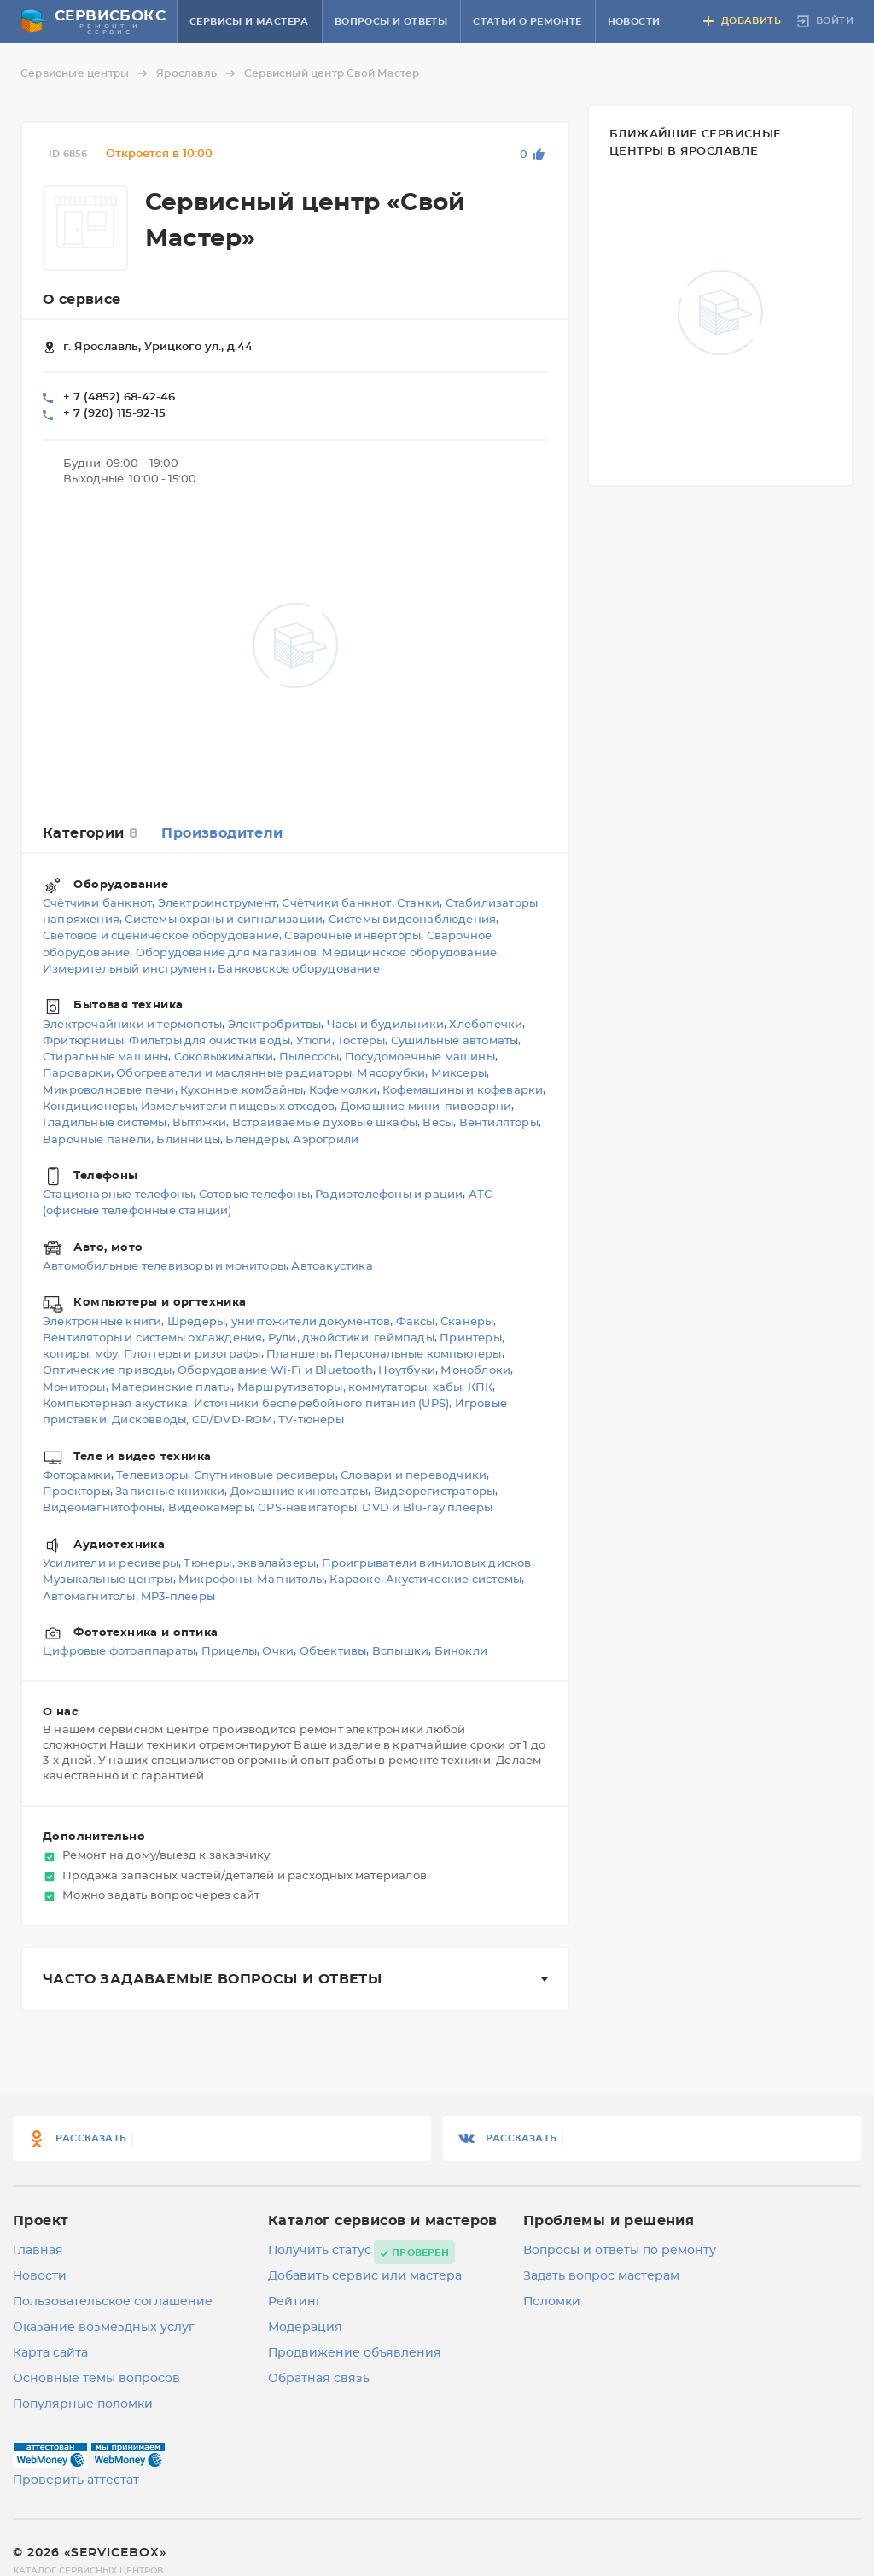 This screenshot has width=874, height=2576. What do you see at coordinates (427, 1563) in the screenshot?
I see `Проигрыватели виниловых дисков` at bounding box center [427, 1563].